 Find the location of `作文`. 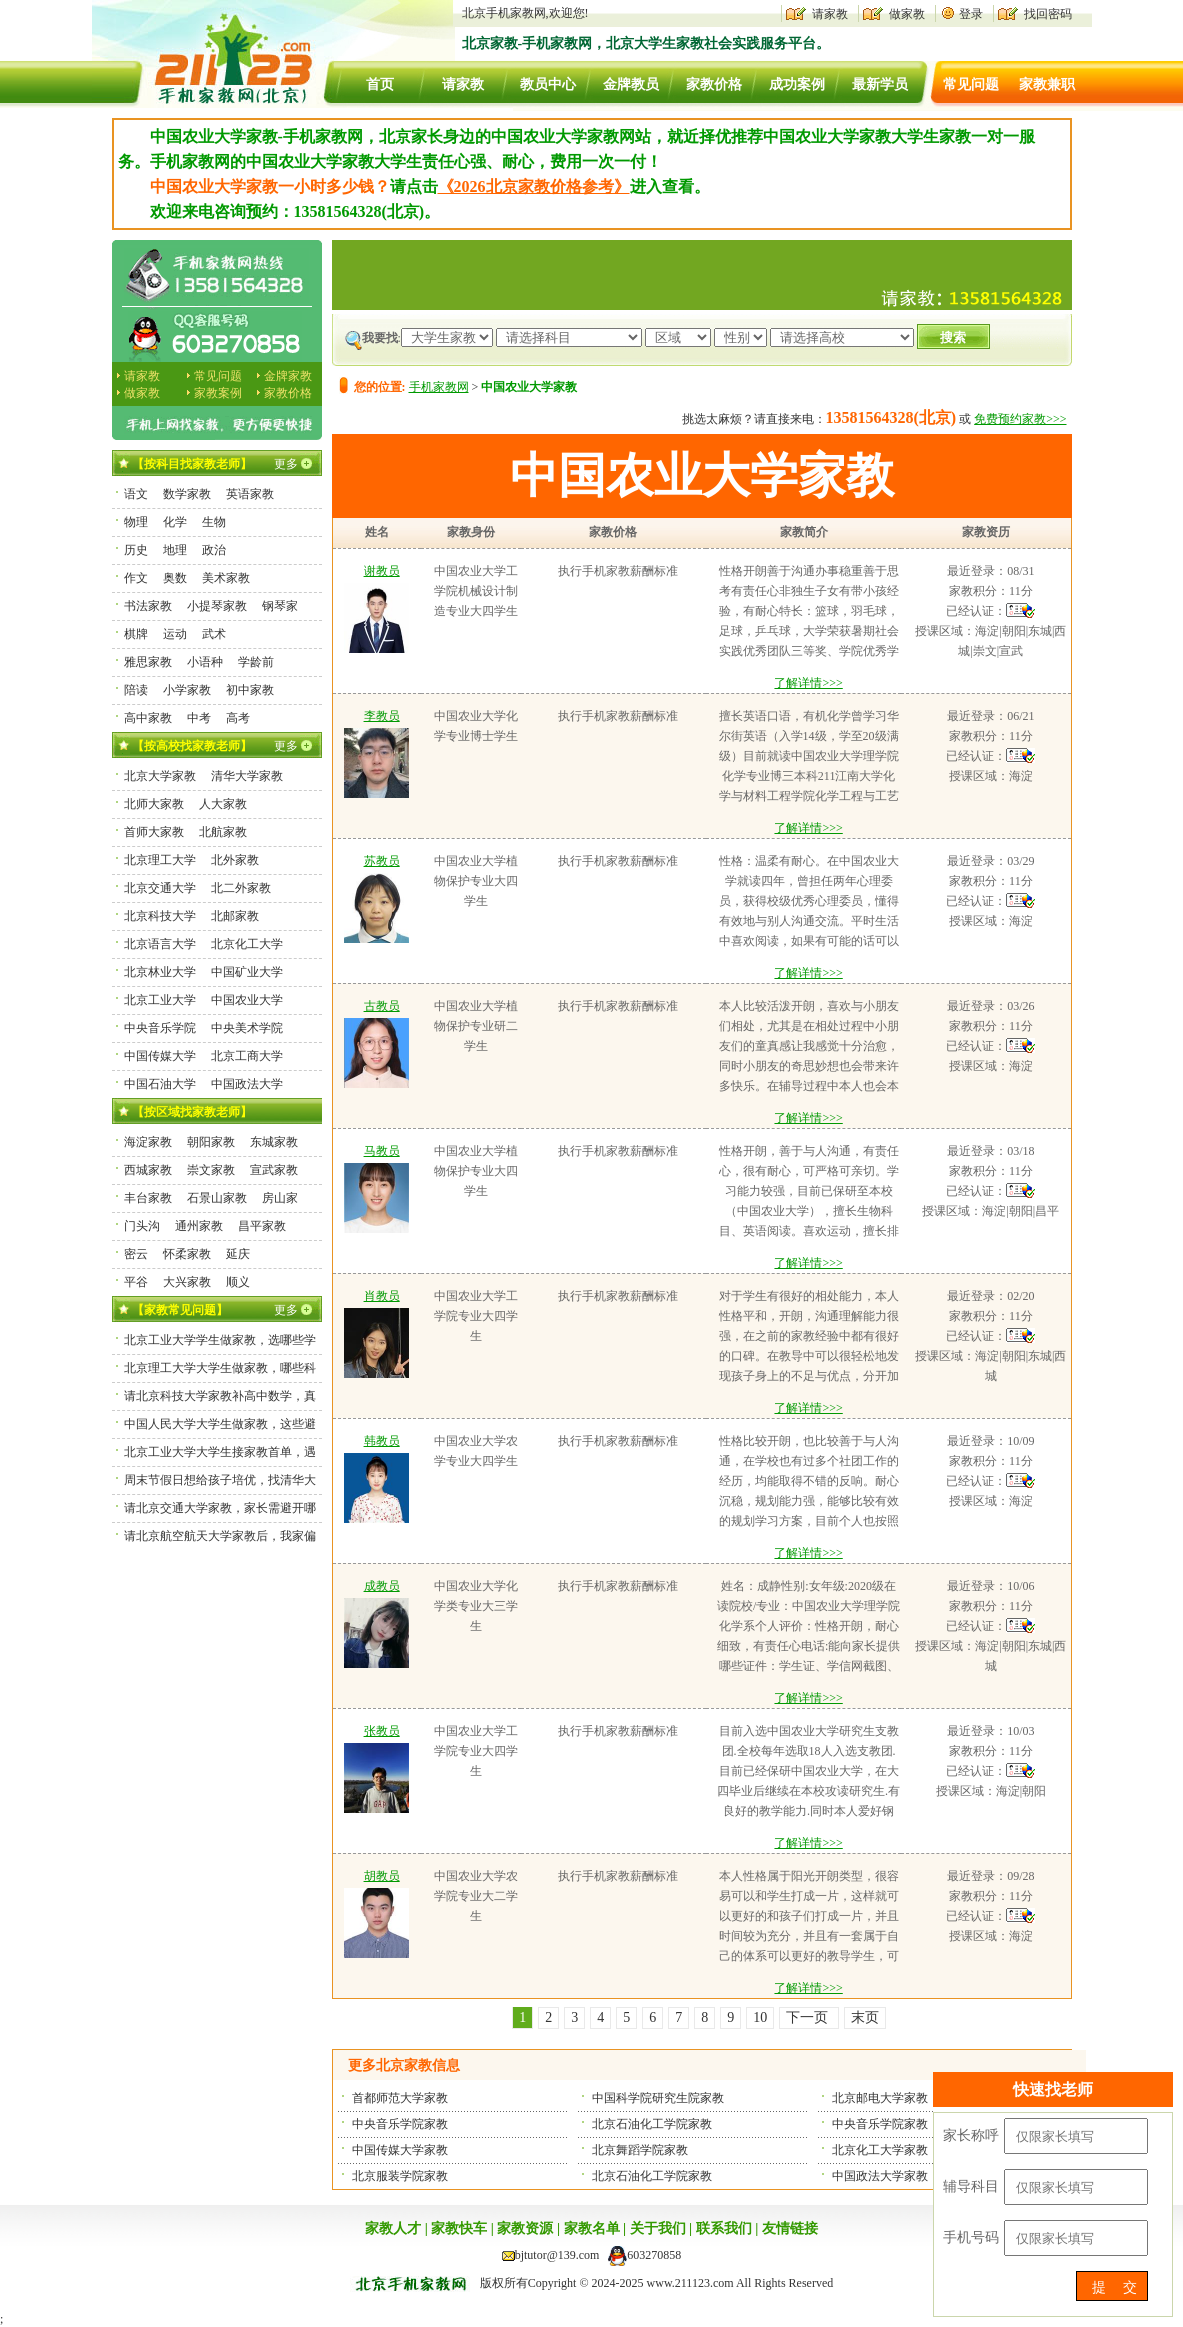

作文 is located at coordinates (136, 578).